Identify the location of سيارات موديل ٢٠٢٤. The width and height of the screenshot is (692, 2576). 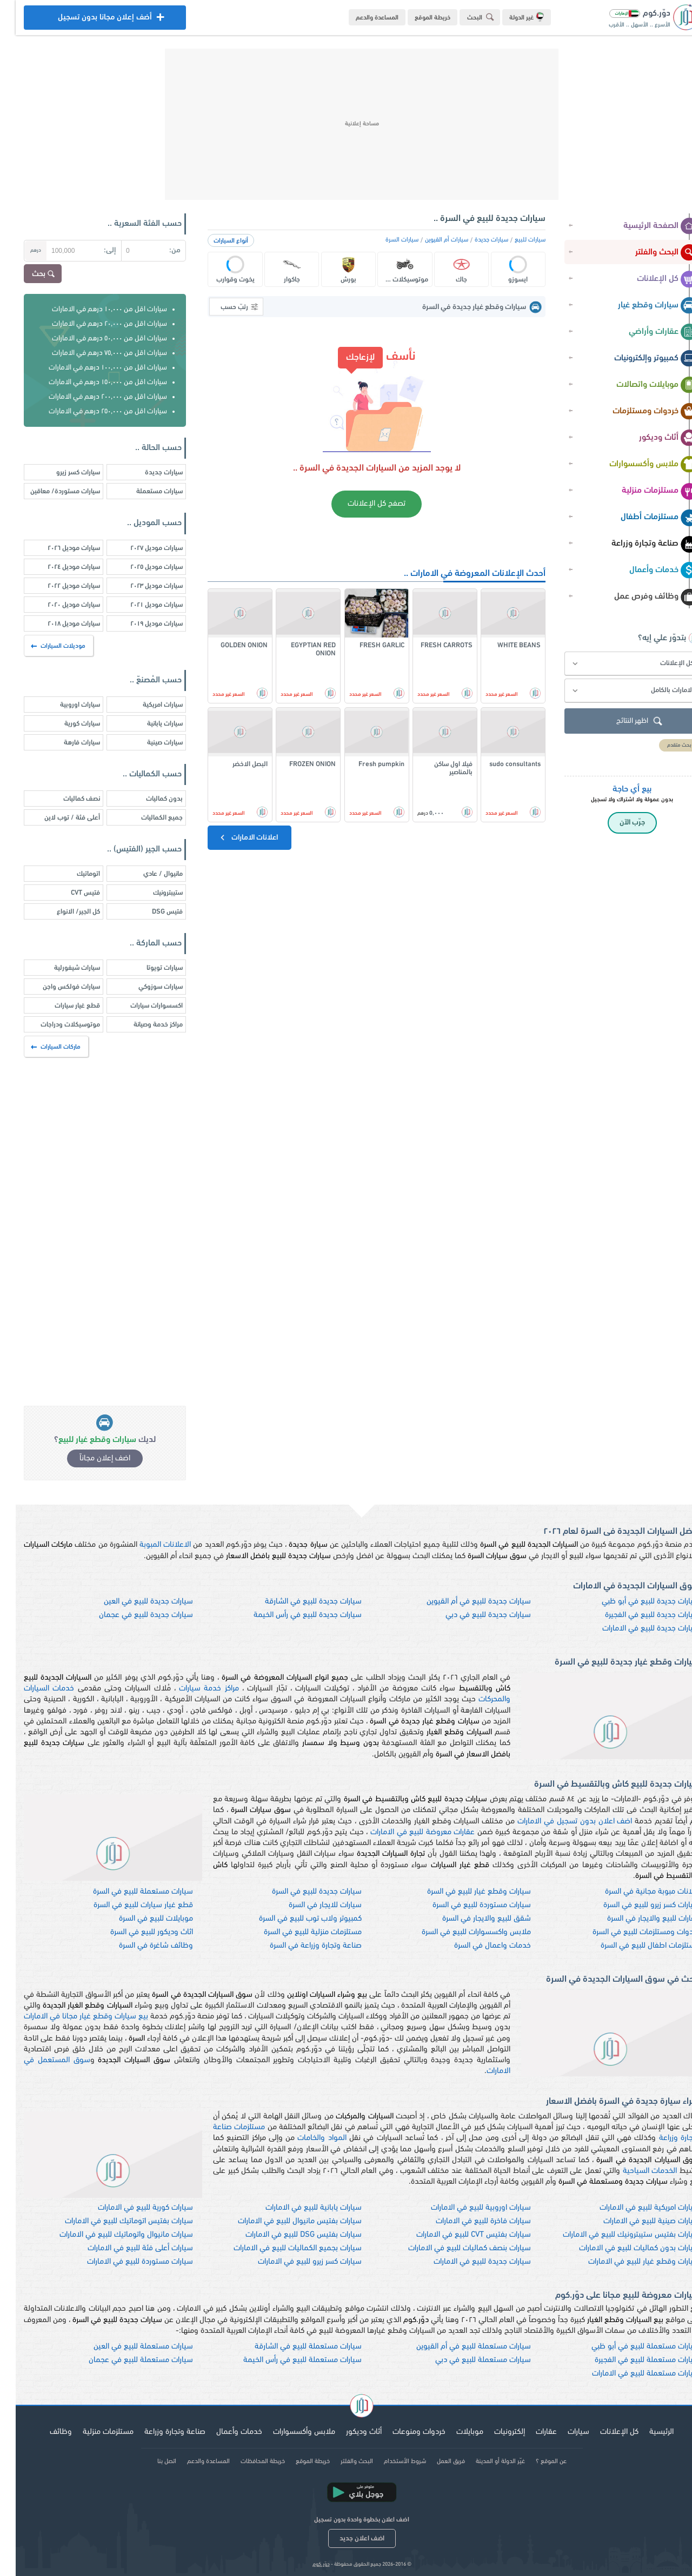
(58, 567).